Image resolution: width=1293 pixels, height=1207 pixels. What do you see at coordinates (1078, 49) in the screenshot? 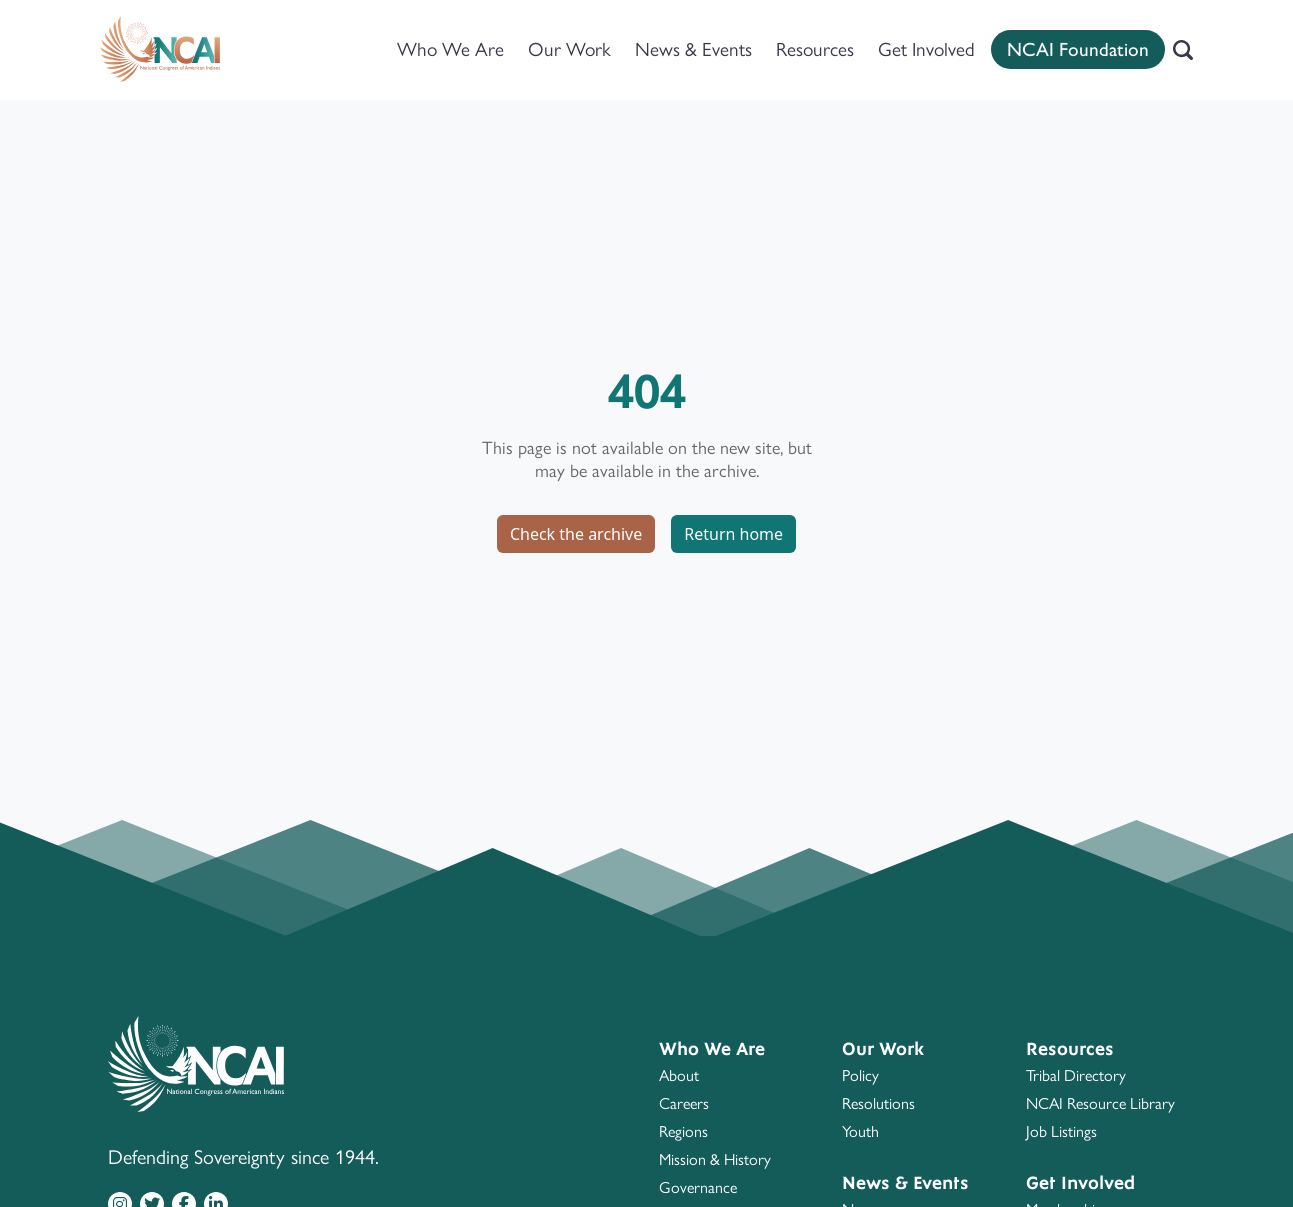
I see `NCAI Foundation` at bounding box center [1078, 49].